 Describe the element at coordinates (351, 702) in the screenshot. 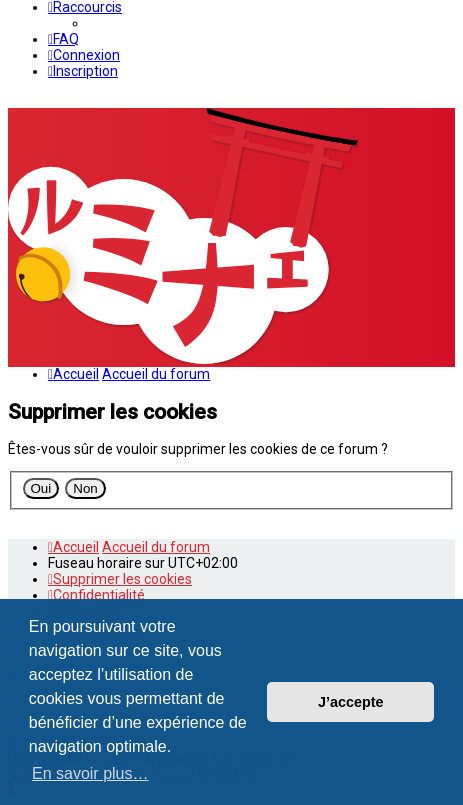

I see `J’accepte [button]` at that location.